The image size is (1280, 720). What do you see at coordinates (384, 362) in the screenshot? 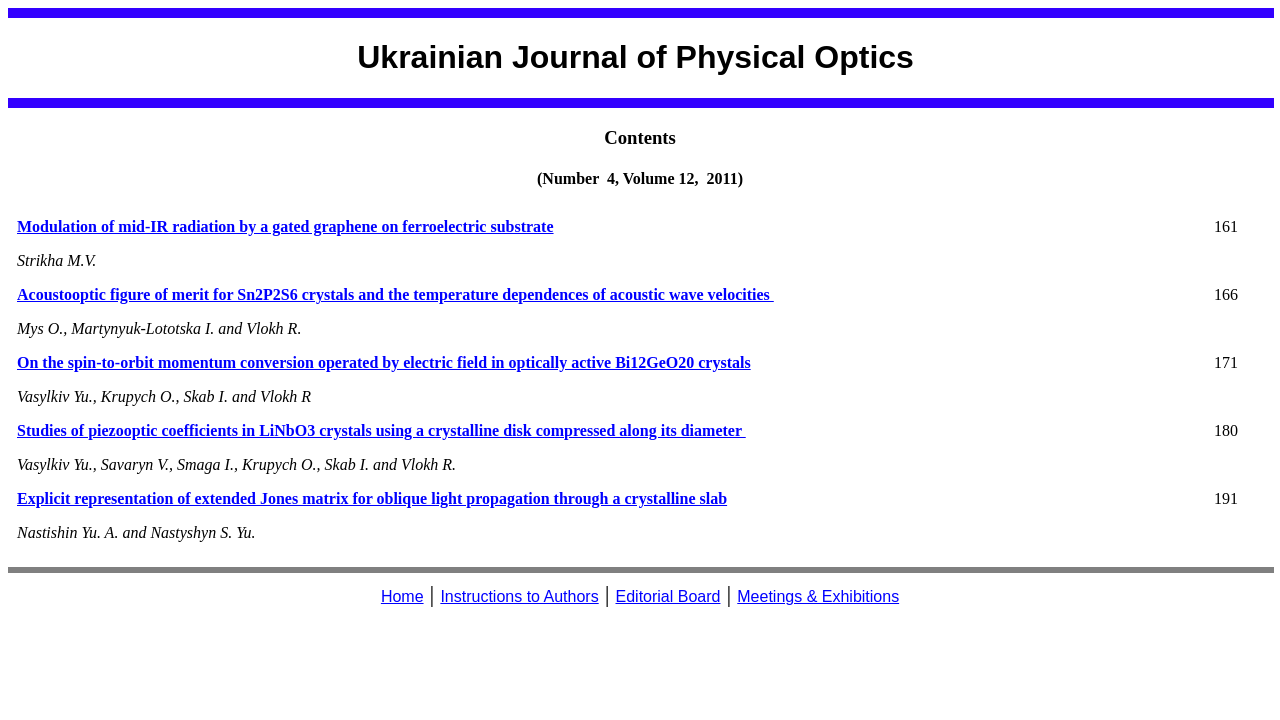
I see `On the spin-to-orbit momentum conversion operated by electric field in optically active Bi12GeO20 crystals` at bounding box center [384, 362].